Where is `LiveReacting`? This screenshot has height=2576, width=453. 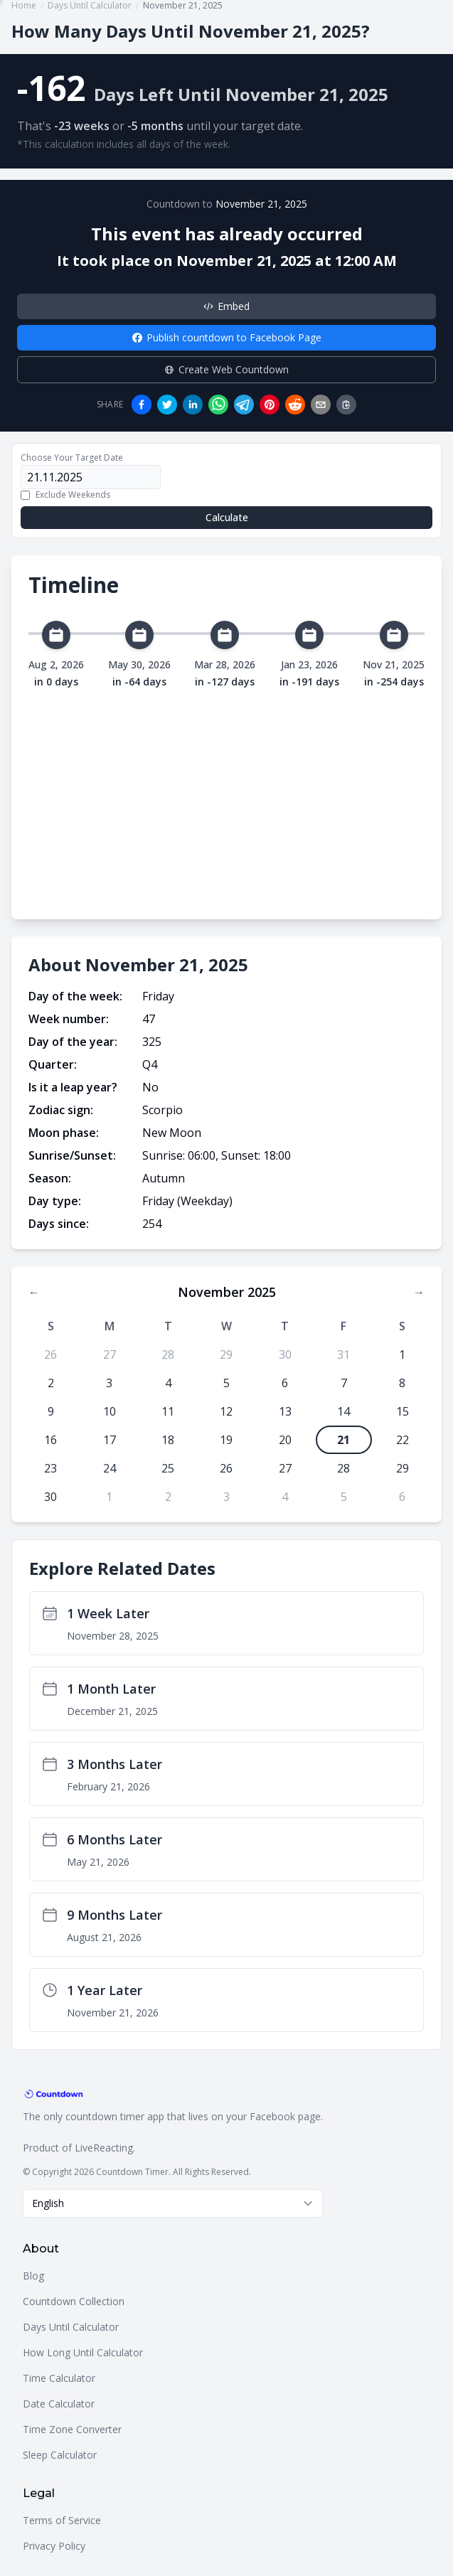 LiveReacting is located at coordinates (104, 2147).